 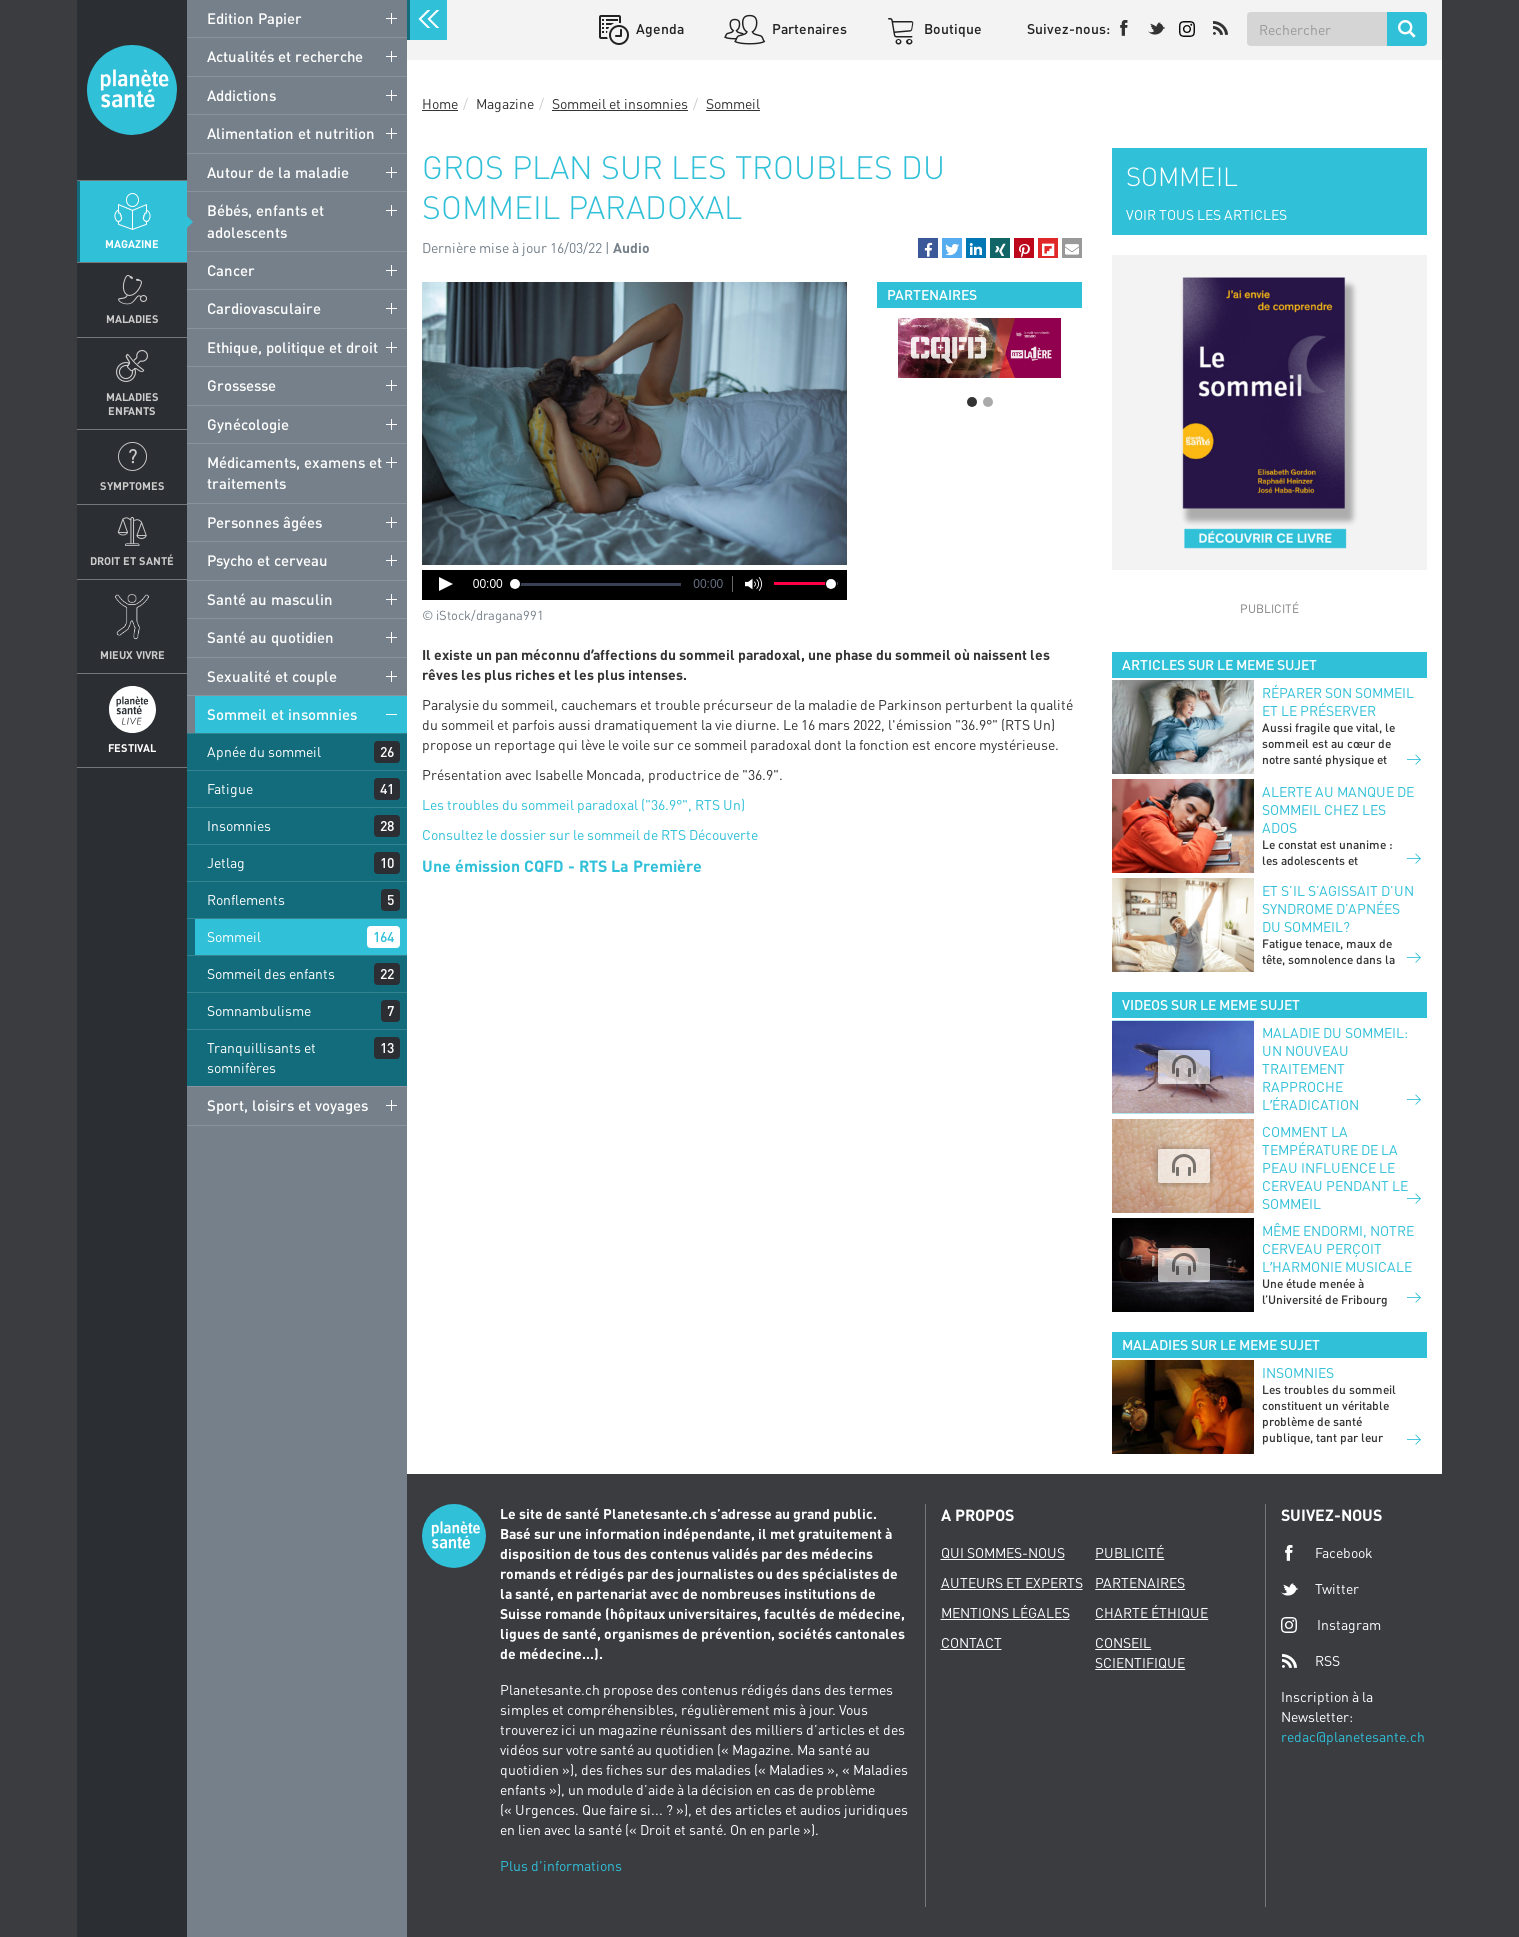 What do you see at coordinates (292, 347) in the screenshot?
I see `Ethique, politique et droit` at bounding box center [292, 347].